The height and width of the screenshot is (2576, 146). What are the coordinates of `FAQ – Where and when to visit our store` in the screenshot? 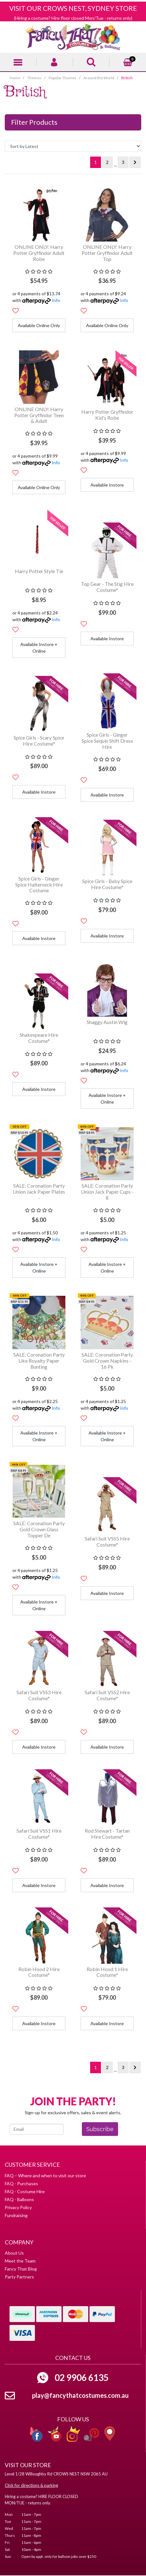 It's located at (45, 2175).